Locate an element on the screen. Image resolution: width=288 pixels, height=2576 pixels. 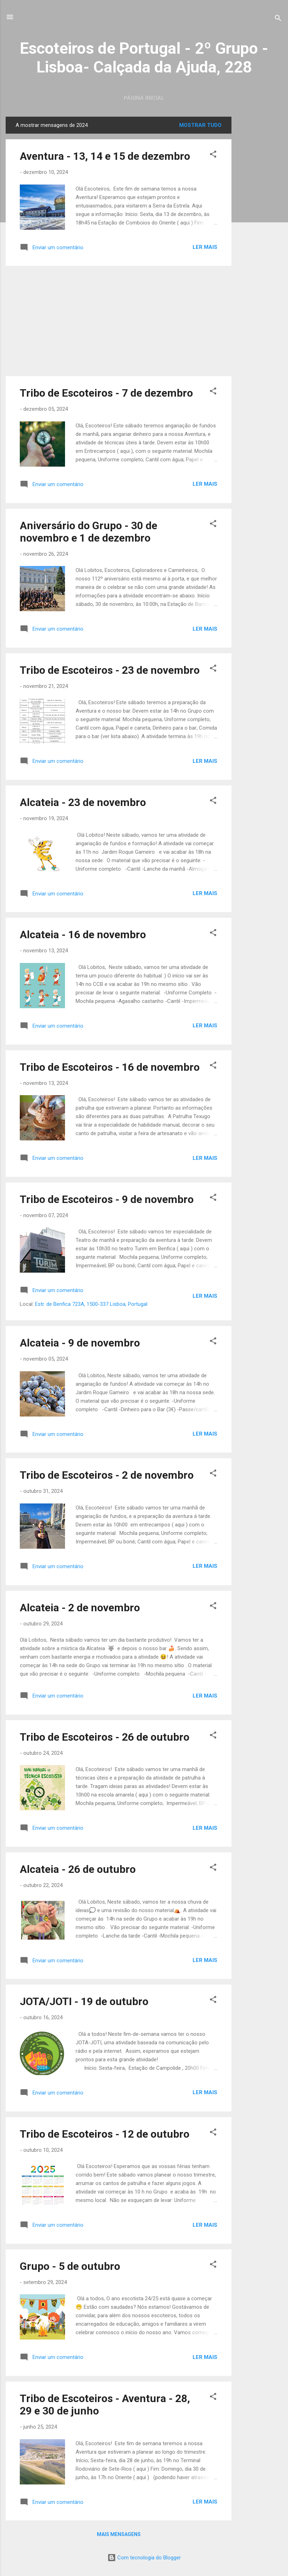
Alcateia - 2 de novembro is located at coordinates (80, 1607).